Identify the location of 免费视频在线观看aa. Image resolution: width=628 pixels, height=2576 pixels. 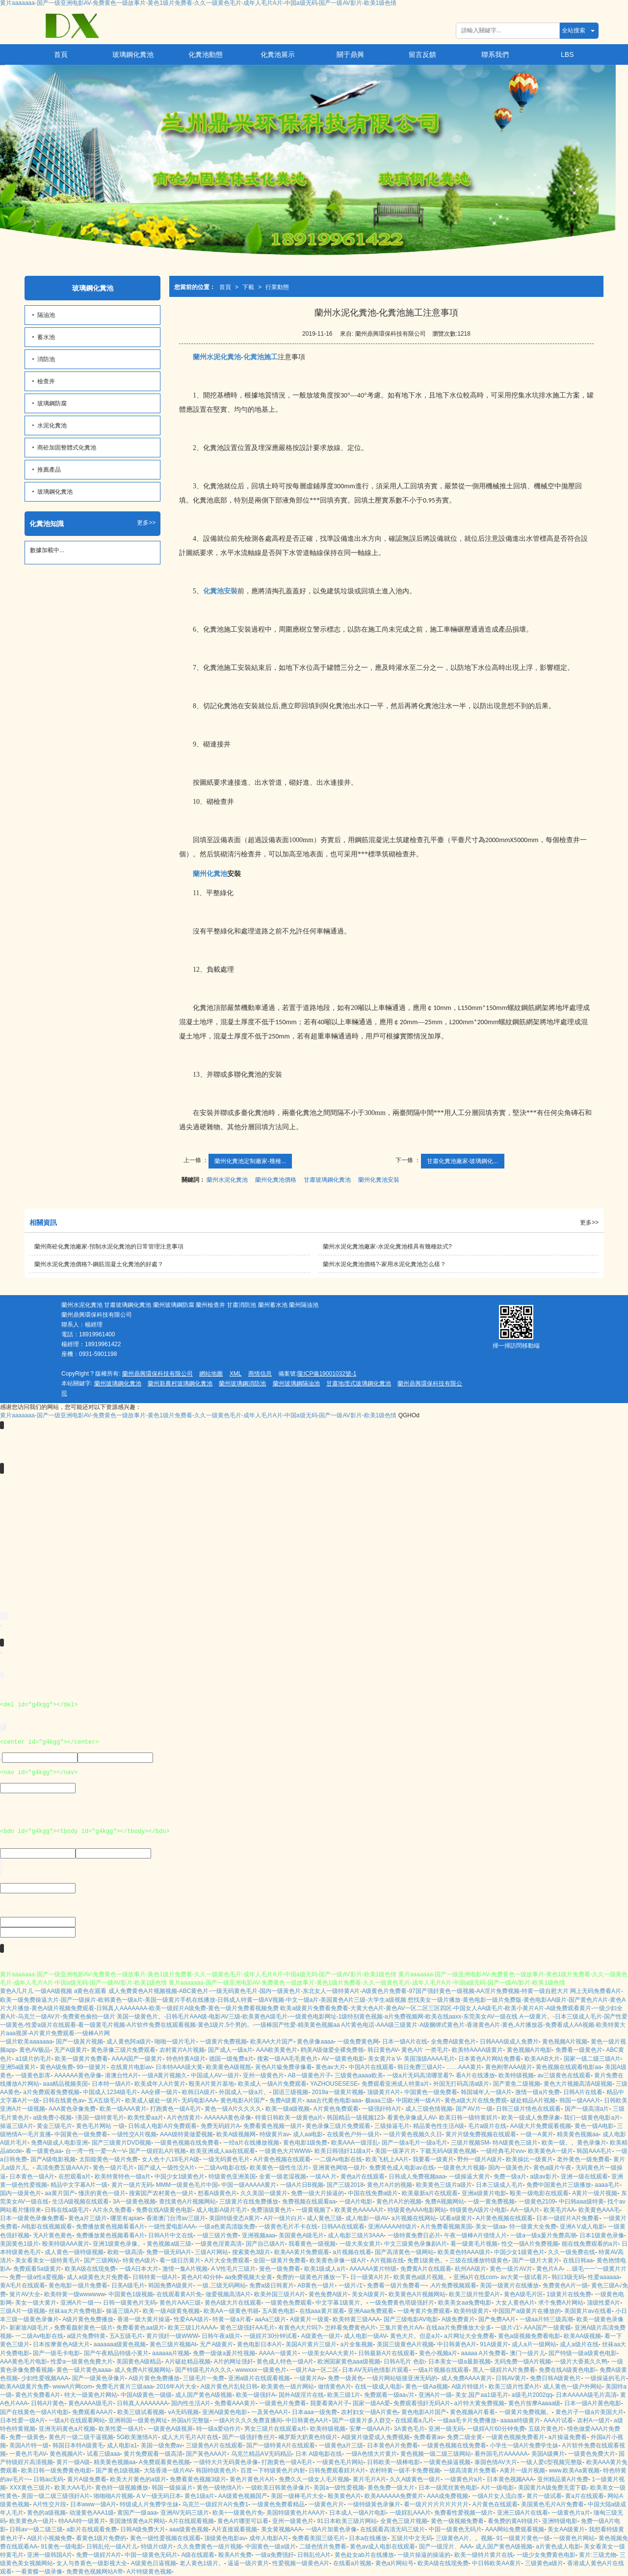
(309, 2201).